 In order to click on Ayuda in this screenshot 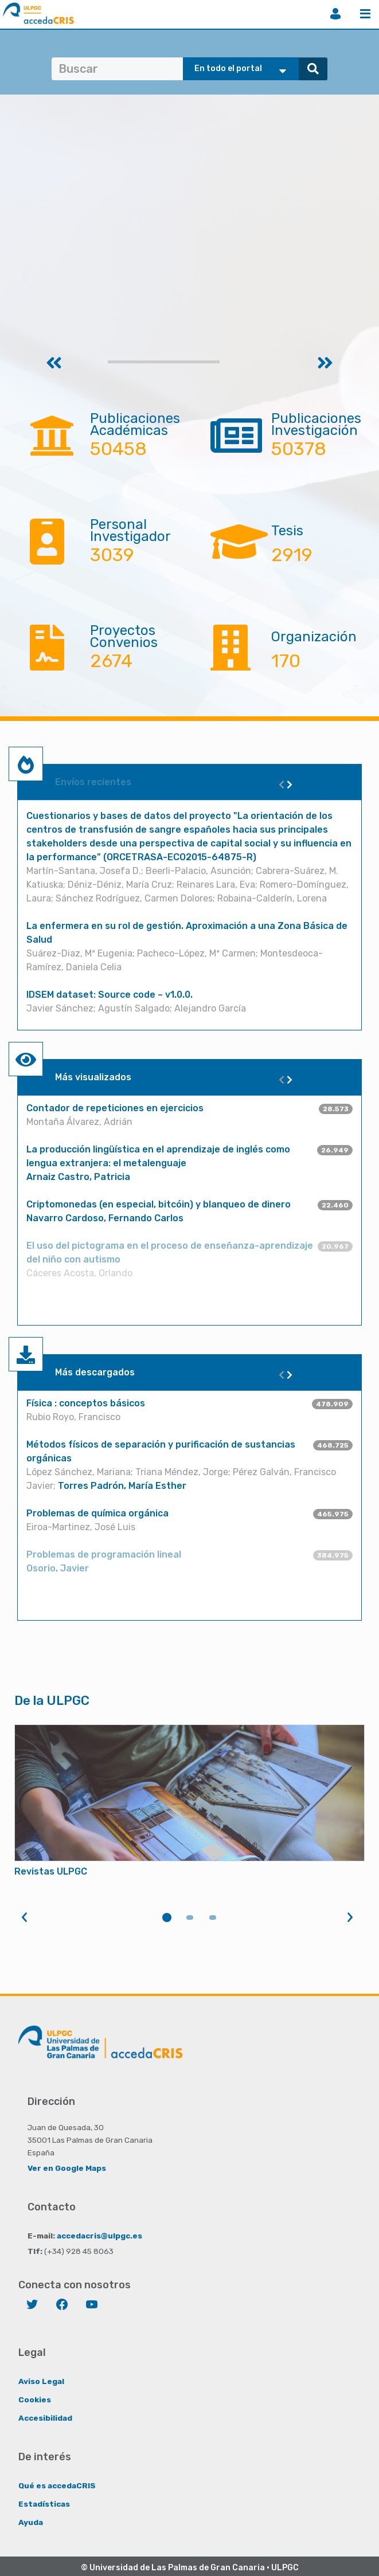, I will do `click(30, 2522)`.